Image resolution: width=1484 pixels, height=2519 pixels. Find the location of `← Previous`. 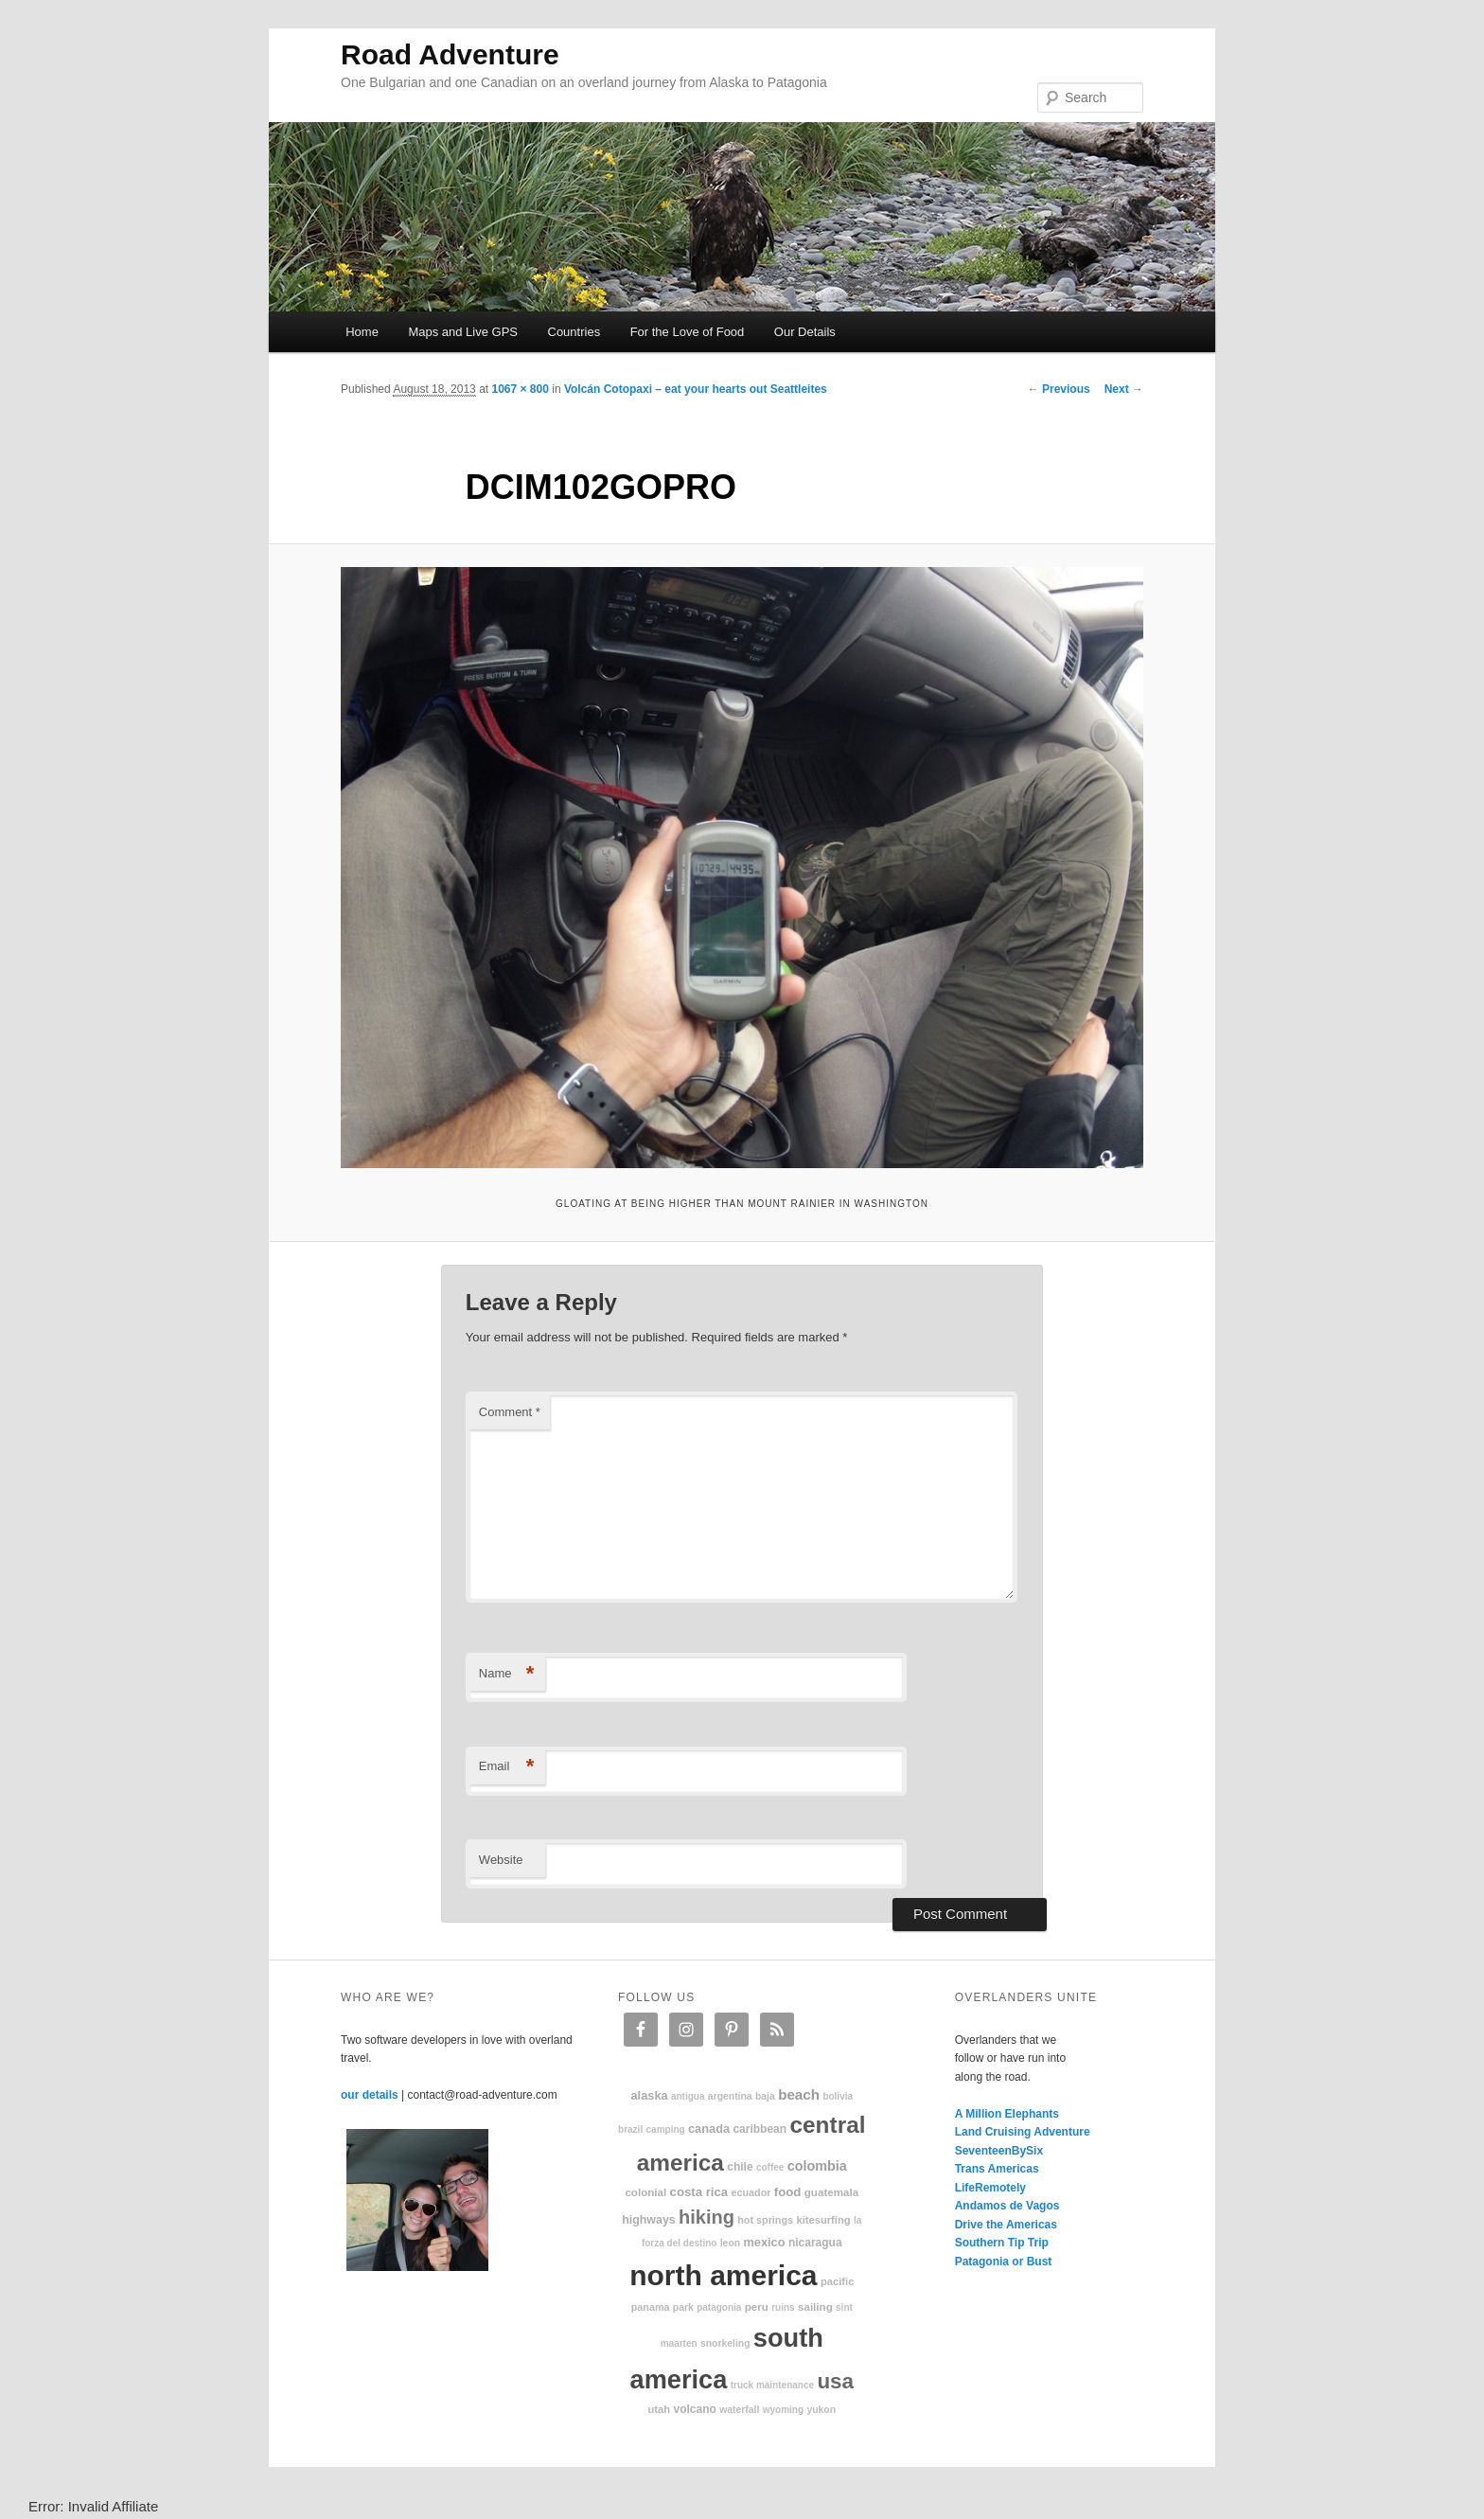

← Previous is located at coordinates (1059, 389).